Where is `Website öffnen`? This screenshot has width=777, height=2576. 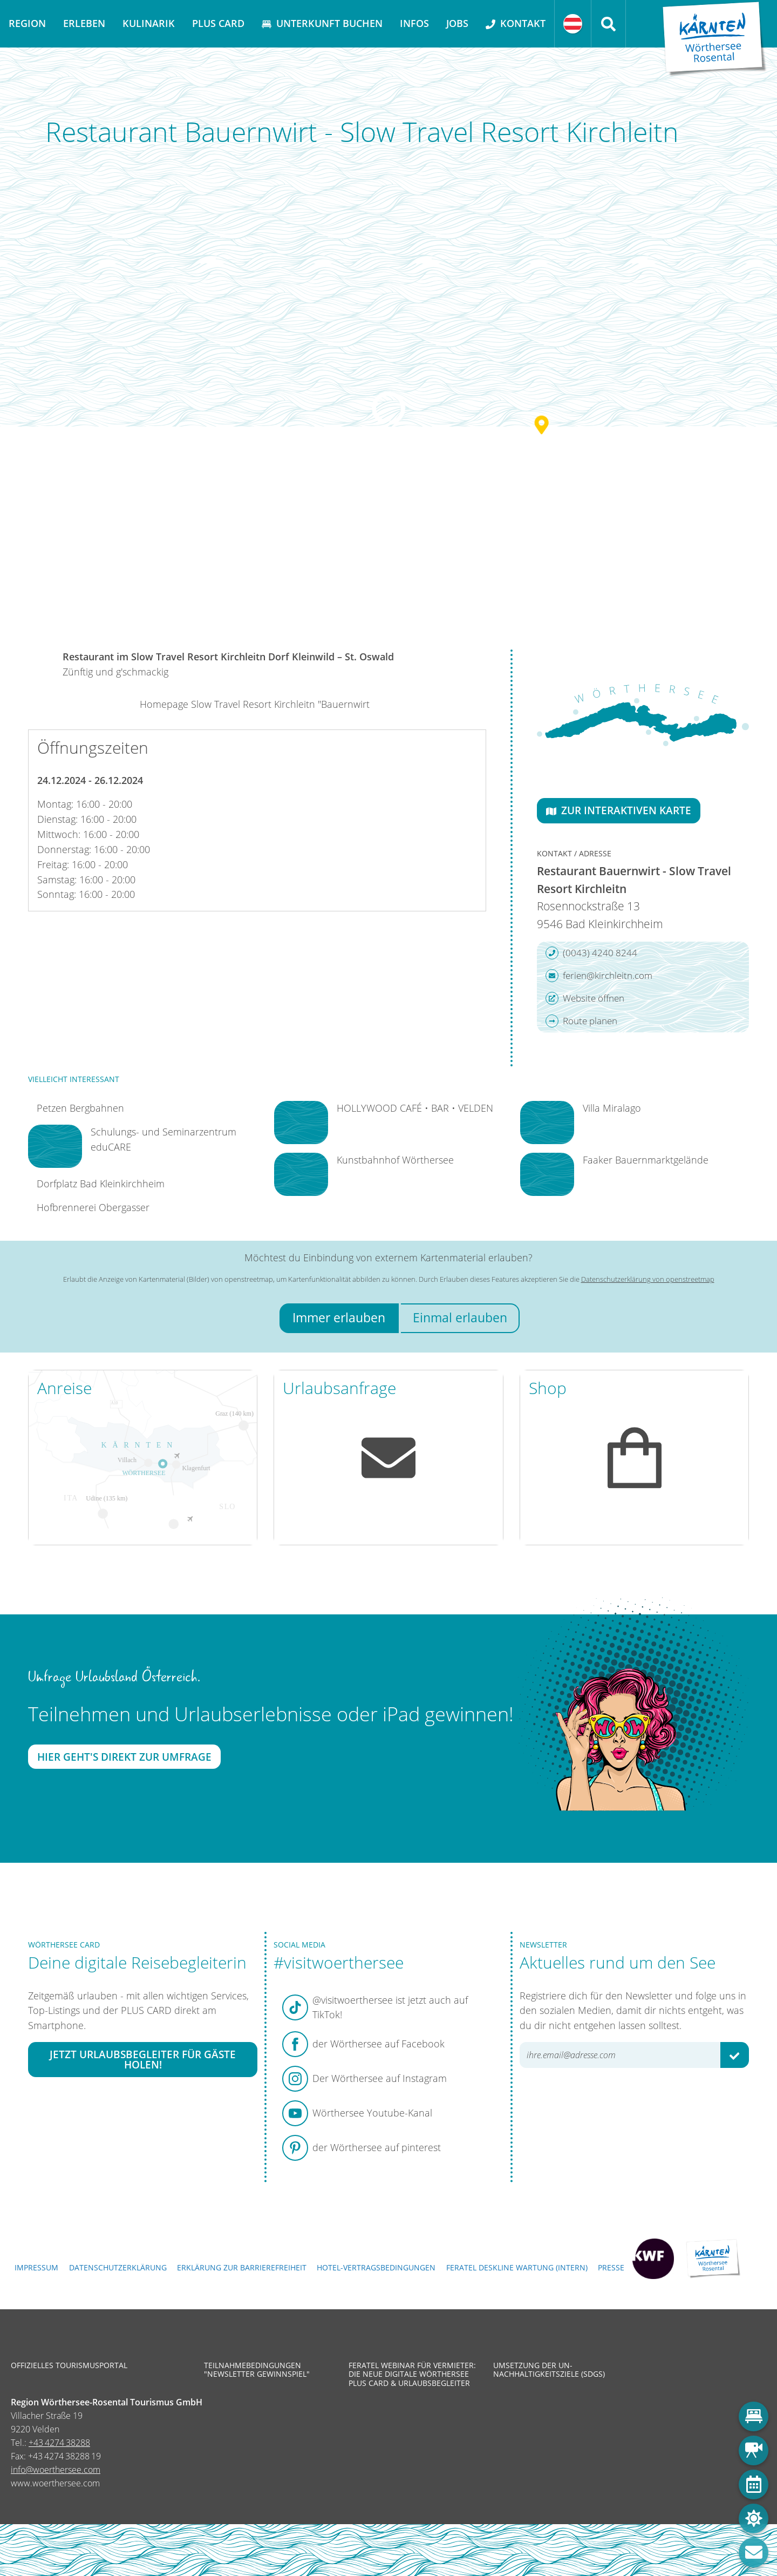
Website öffnen is located at coordinates (585, 998).